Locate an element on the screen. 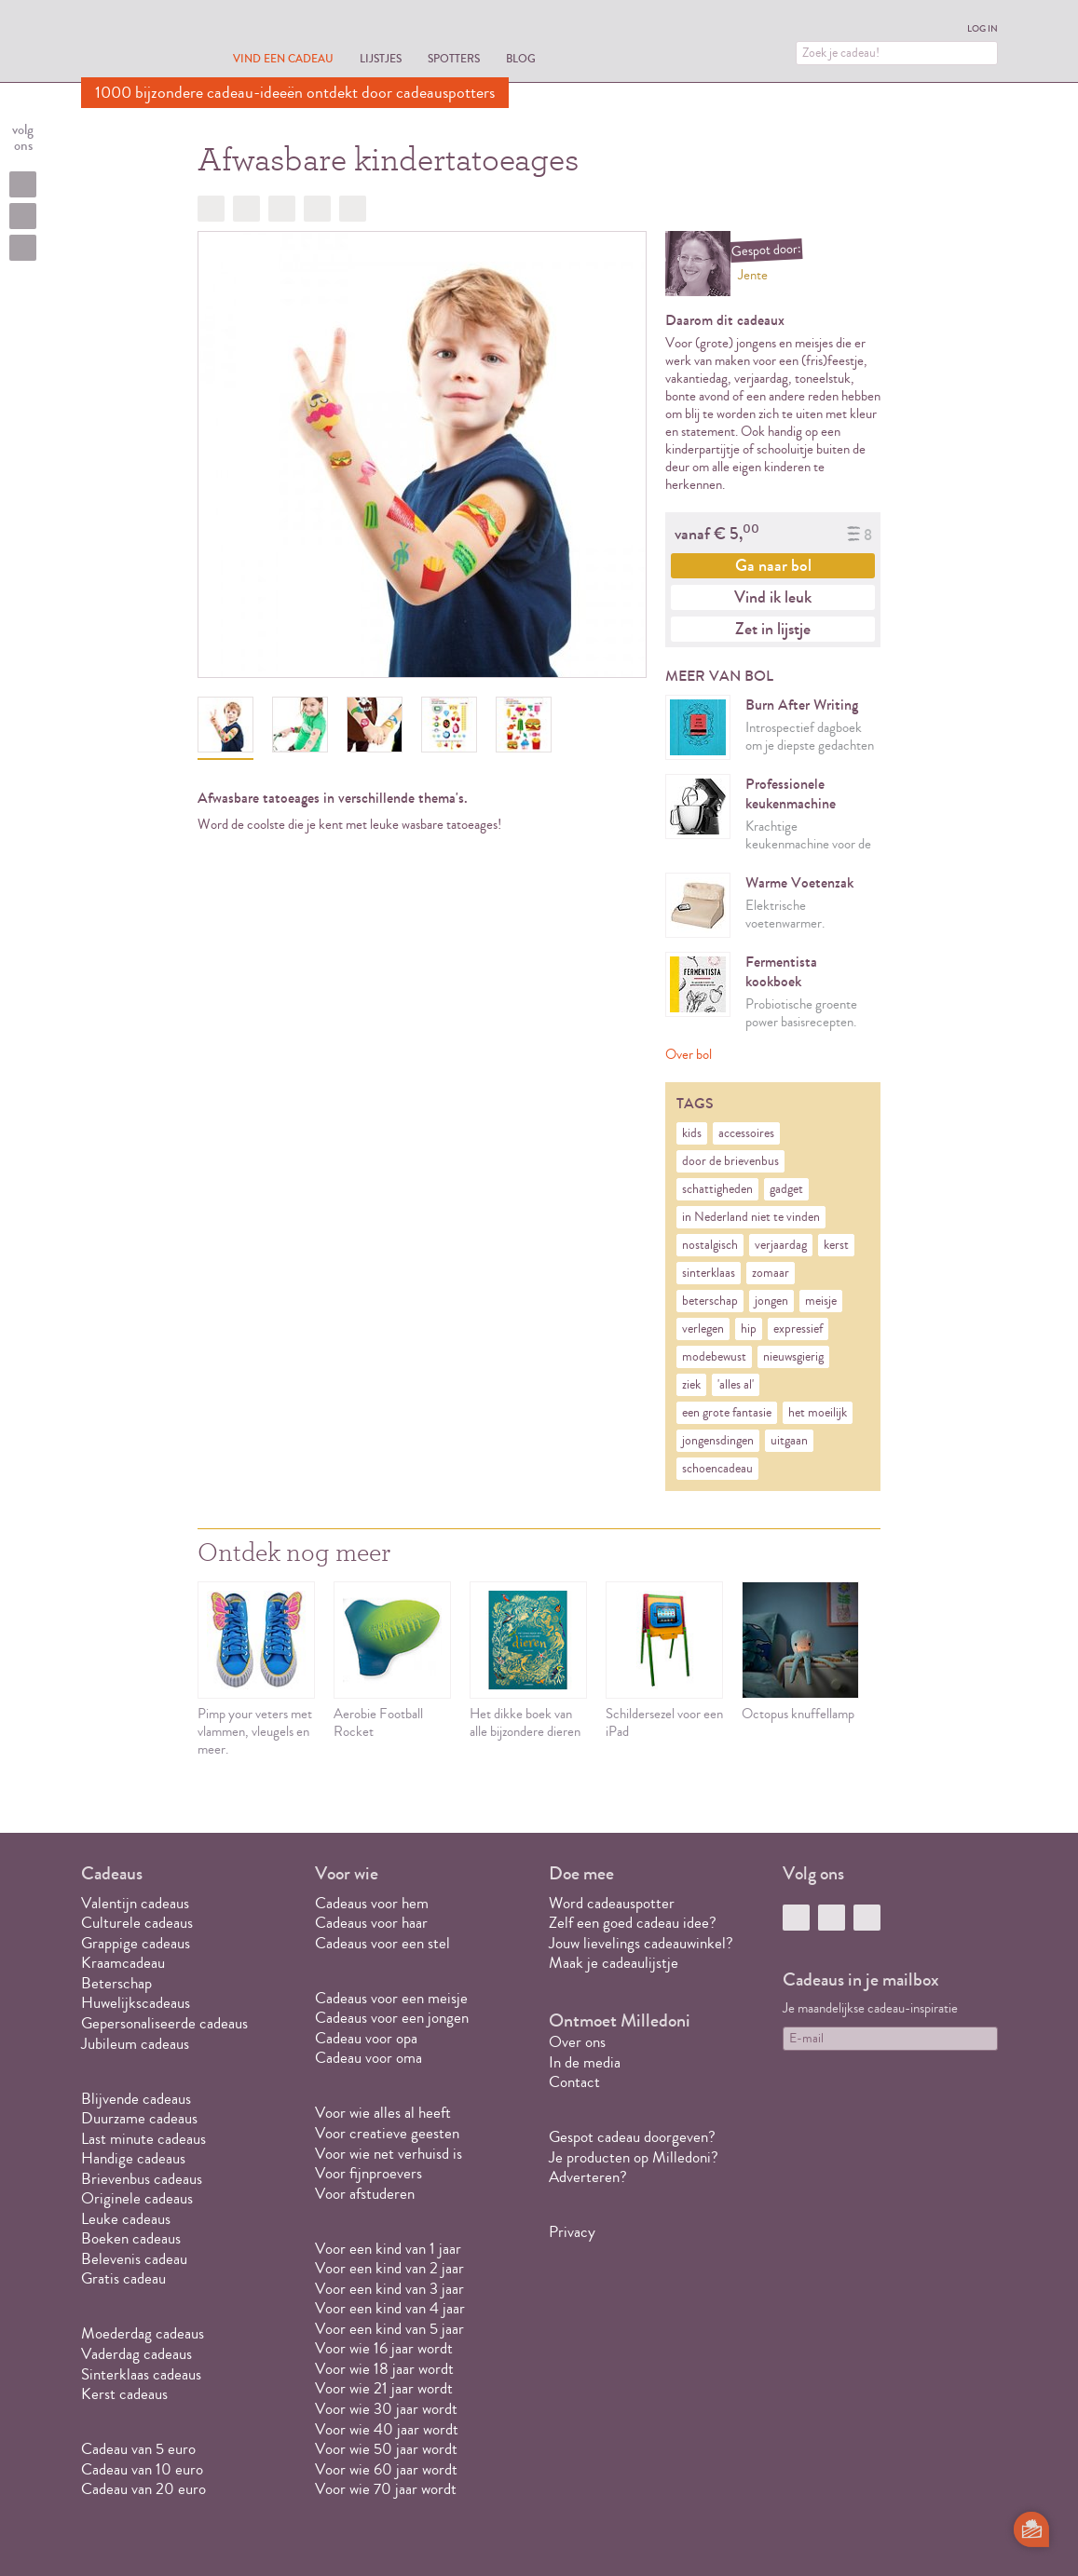 This screenshot has width=1078, height=2576. Grappige cadeaus is located at coordinates (135, 1943).